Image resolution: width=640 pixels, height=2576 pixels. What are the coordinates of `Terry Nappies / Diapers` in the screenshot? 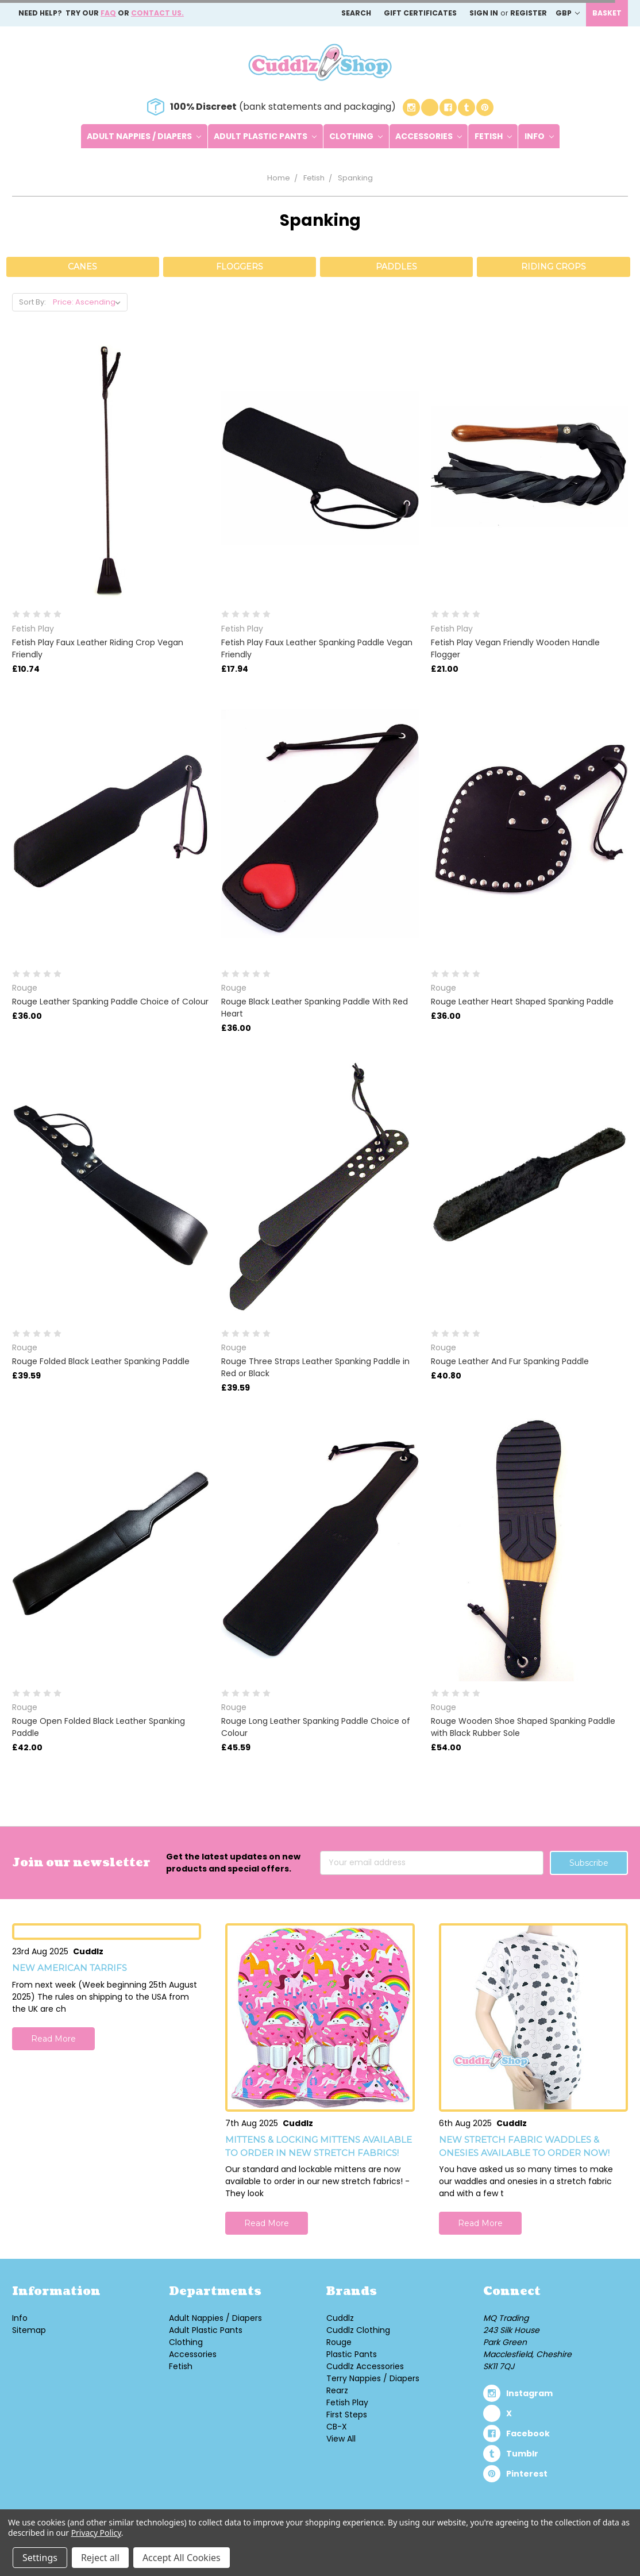 It's located at (372, 2378).